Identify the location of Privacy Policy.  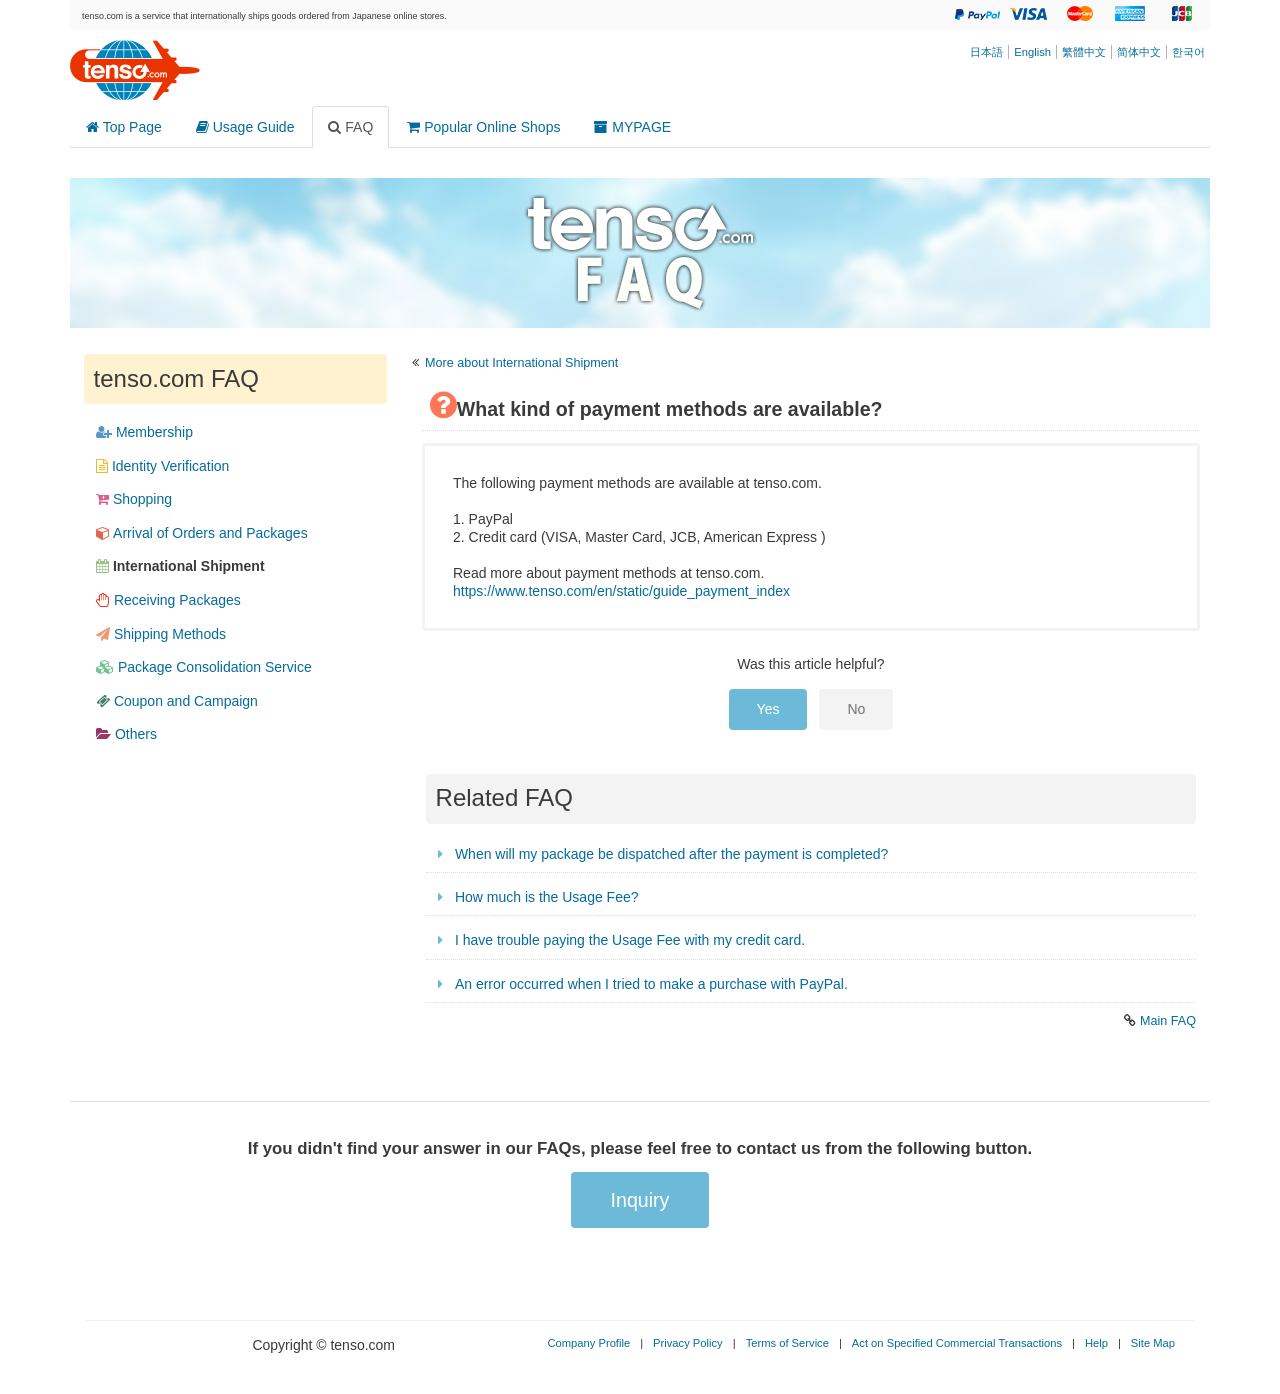
(688, 1343).